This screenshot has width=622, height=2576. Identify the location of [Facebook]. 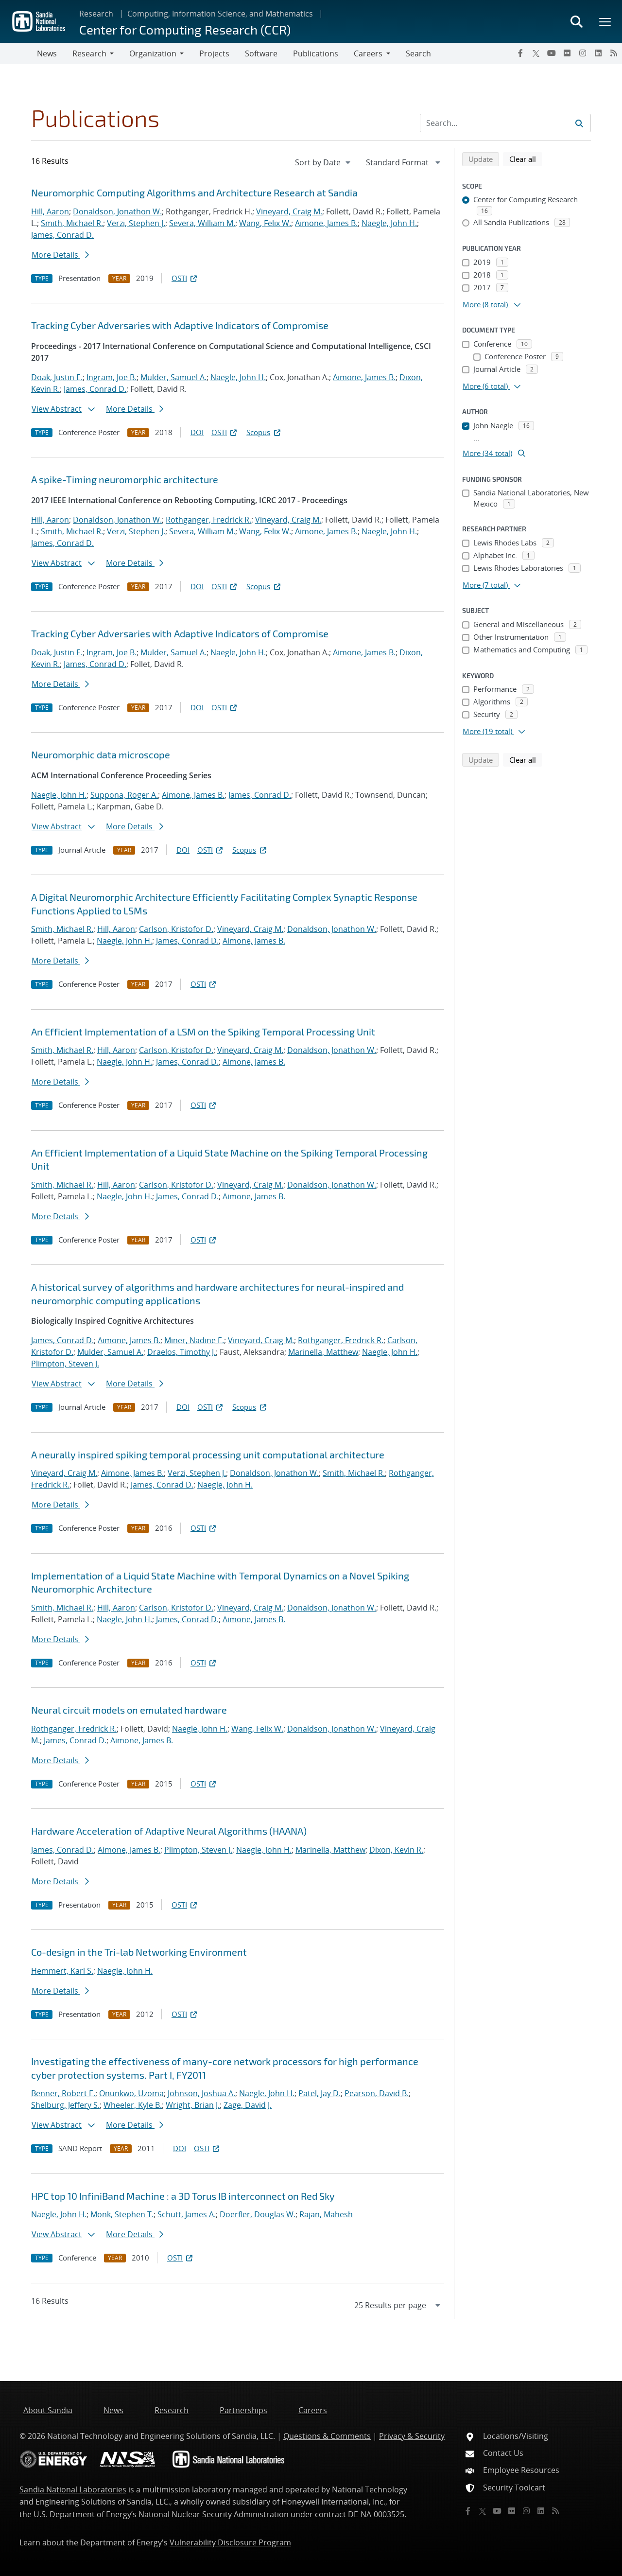
(520, 53).